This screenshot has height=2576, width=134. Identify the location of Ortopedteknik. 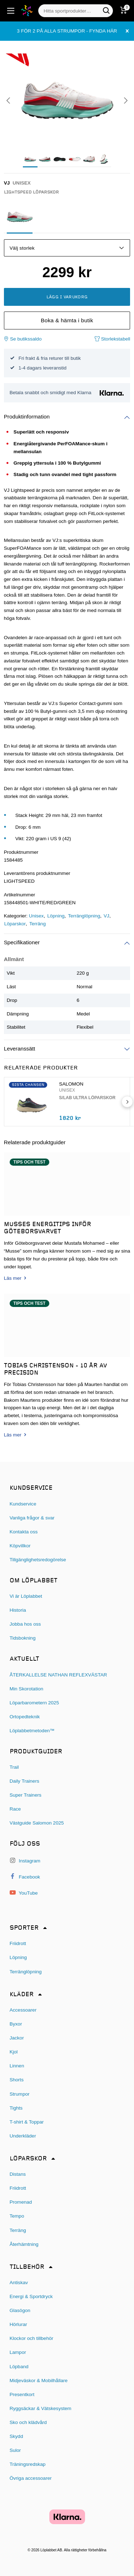
(25, 1716).